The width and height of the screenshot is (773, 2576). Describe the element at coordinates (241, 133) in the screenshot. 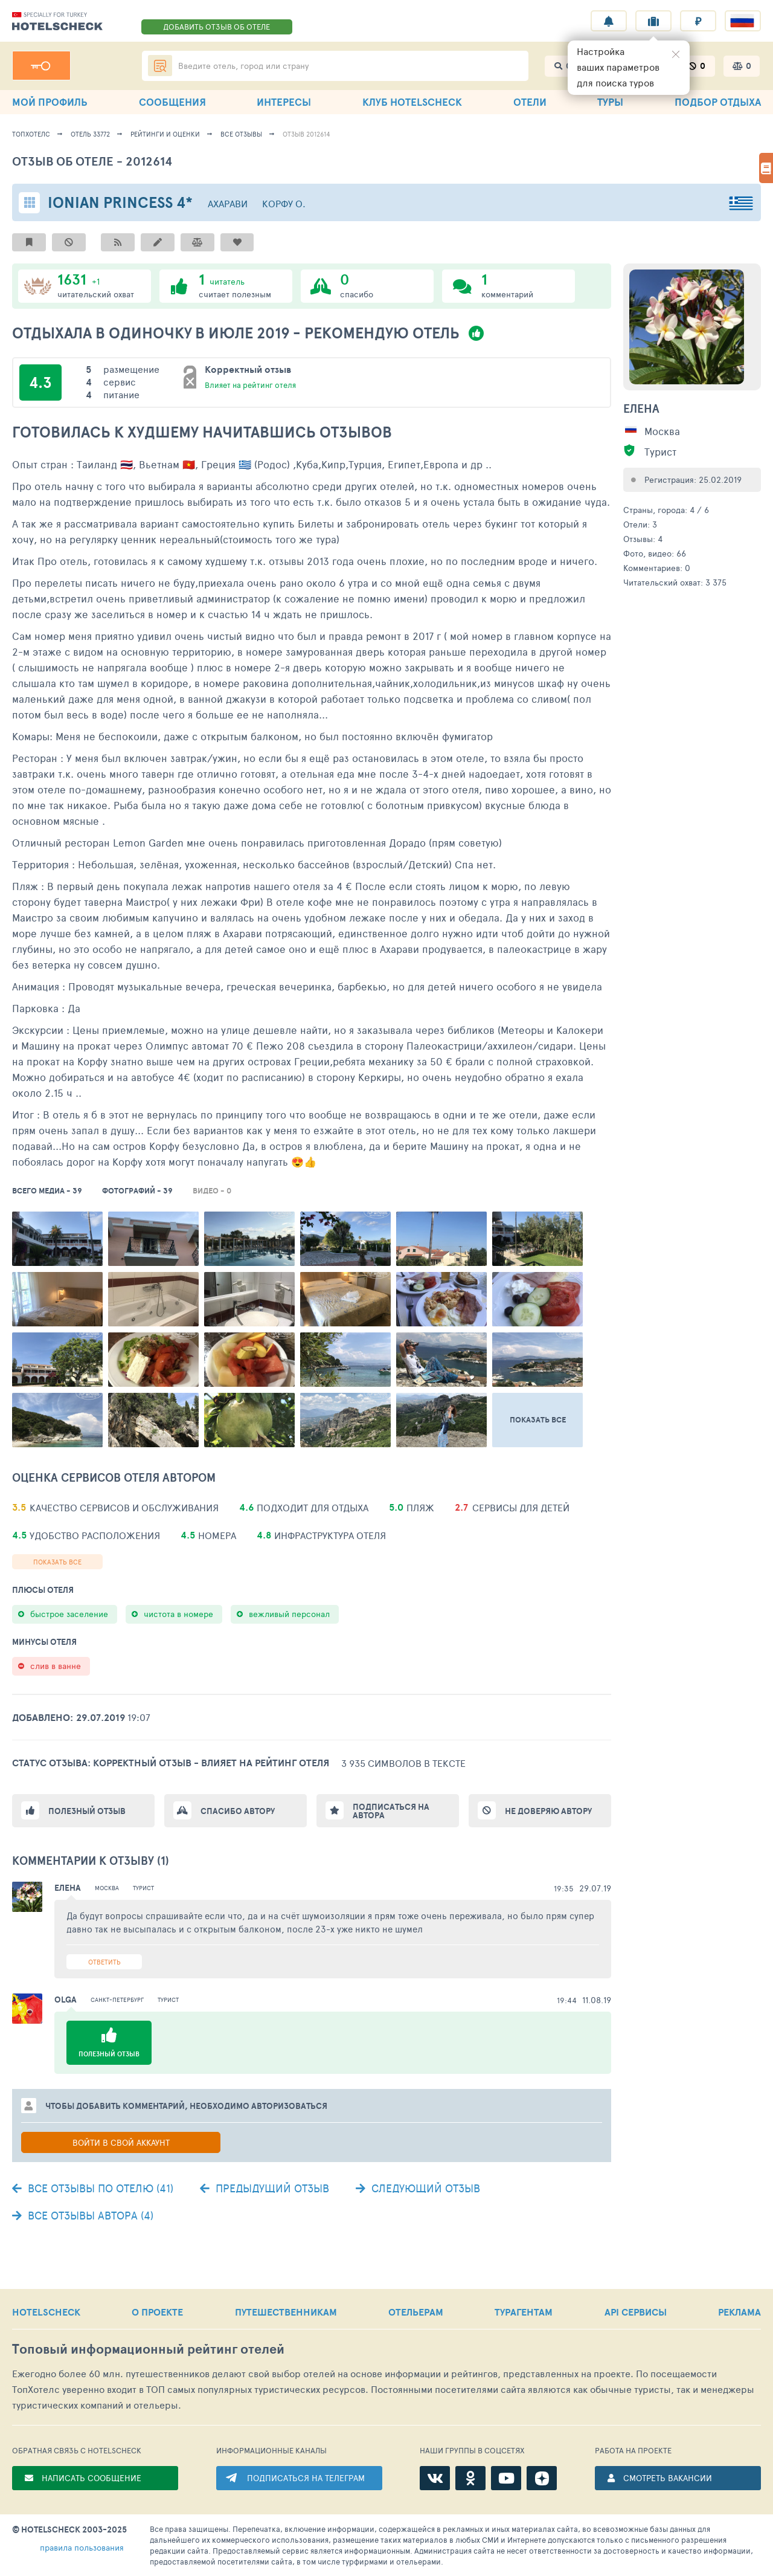

I see `Все отзывы` at that location.